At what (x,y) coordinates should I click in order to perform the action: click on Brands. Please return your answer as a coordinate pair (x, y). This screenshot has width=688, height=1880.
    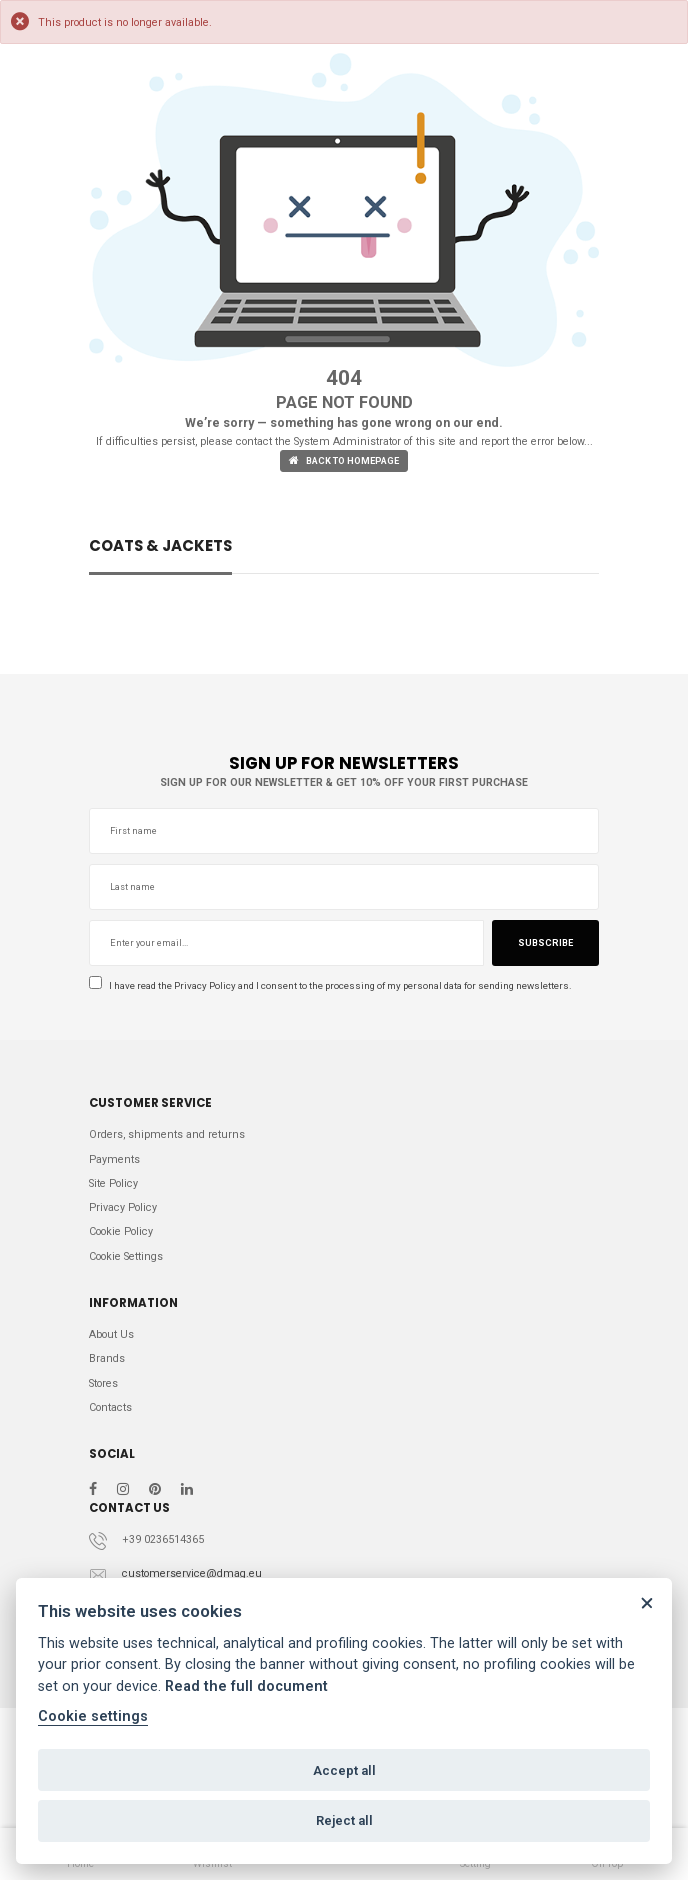
    Looking at the image, I should click on (107, 1358).